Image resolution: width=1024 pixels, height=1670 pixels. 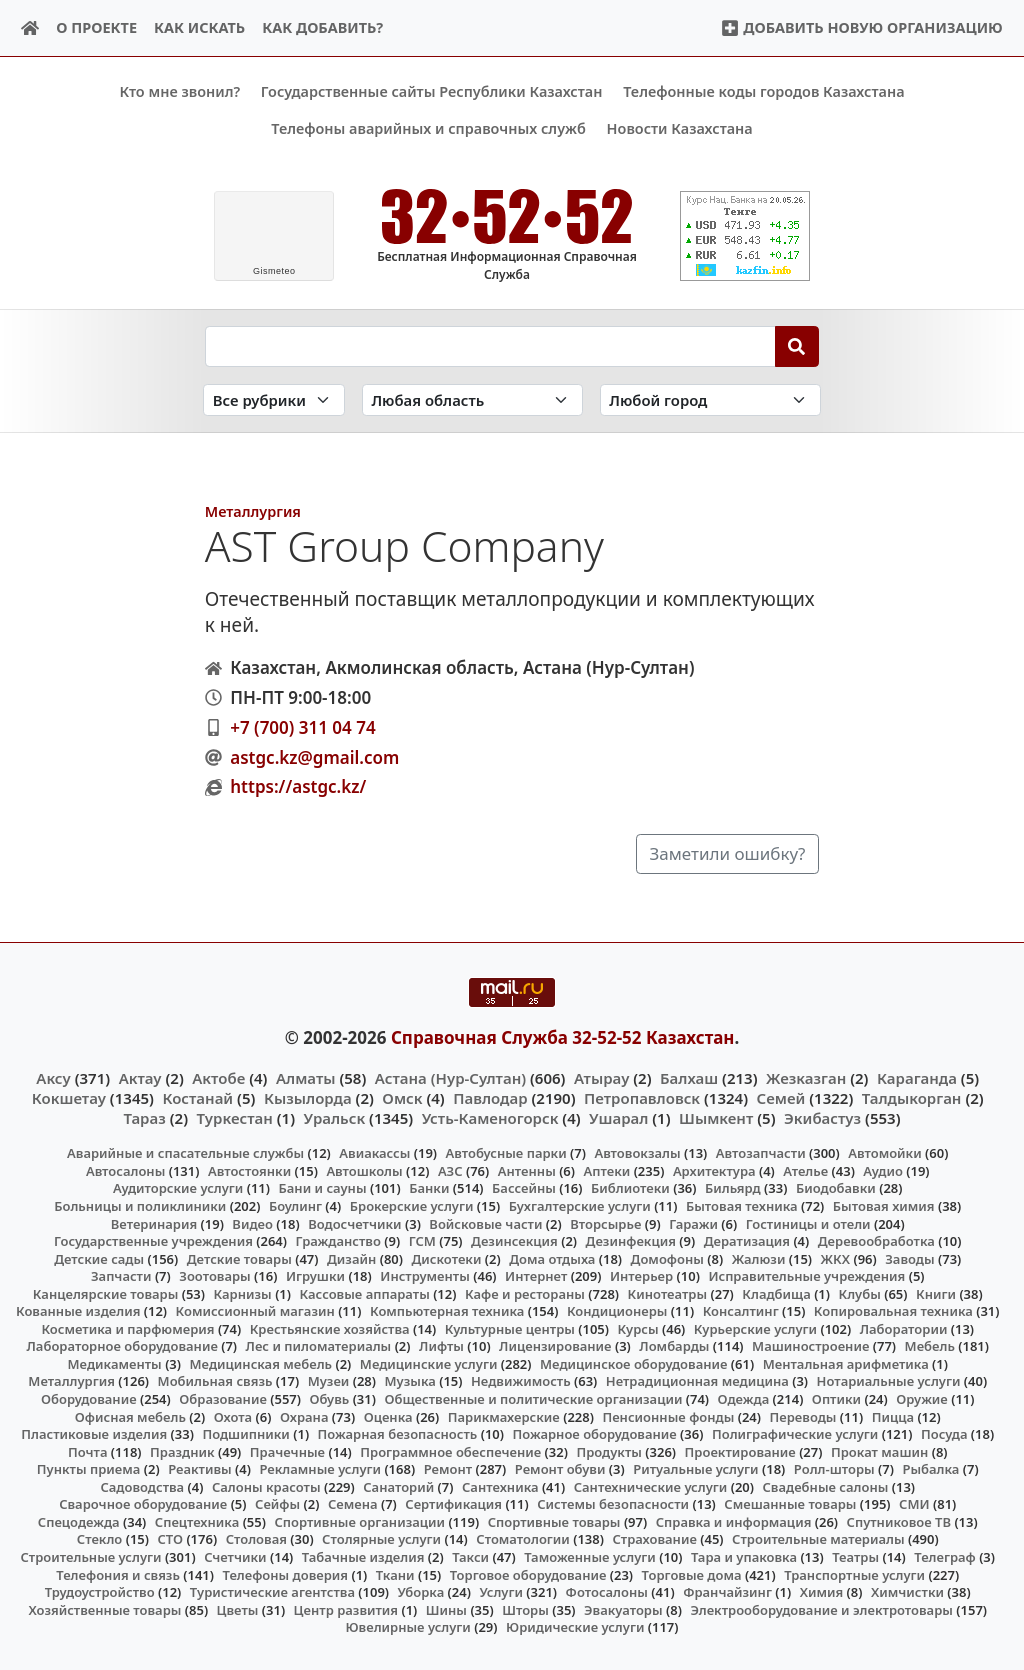 What do you see at coordinates (742, 1206) in the screenshot?
I see `Бытовая техника` at bounding box center [742, 1206].